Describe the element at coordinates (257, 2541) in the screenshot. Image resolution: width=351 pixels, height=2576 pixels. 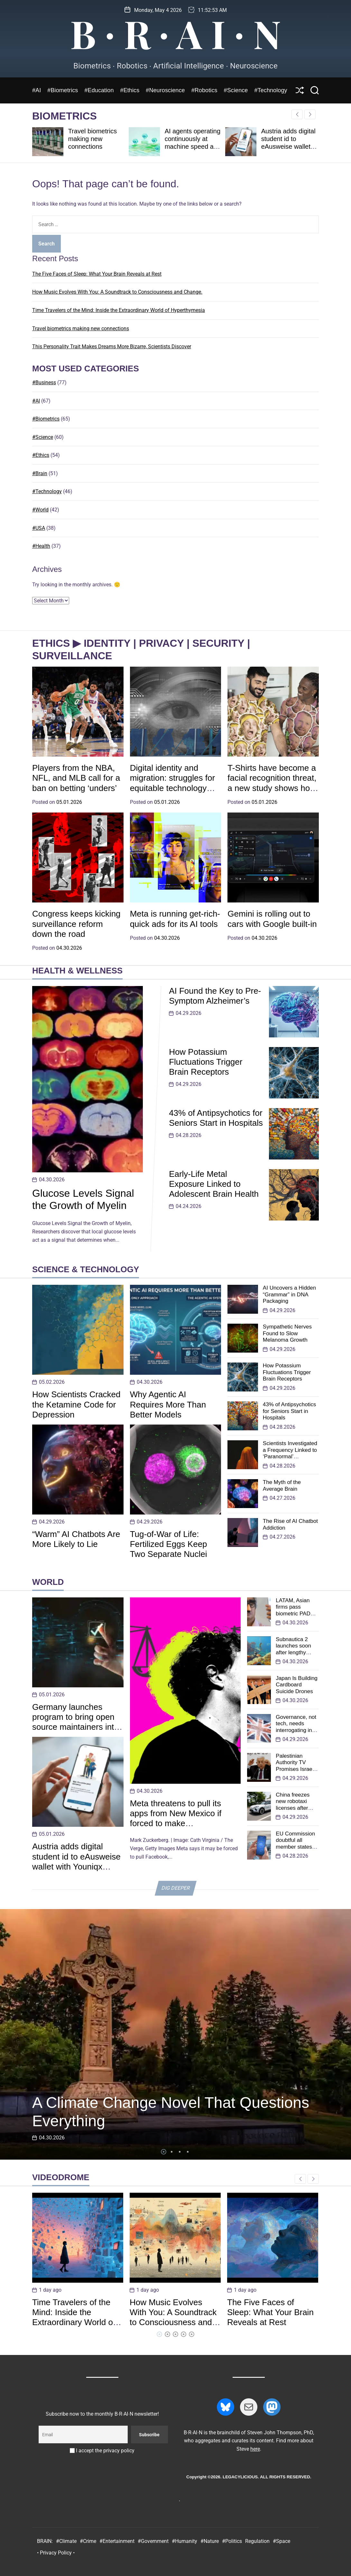
I see `Regulation` at that location.